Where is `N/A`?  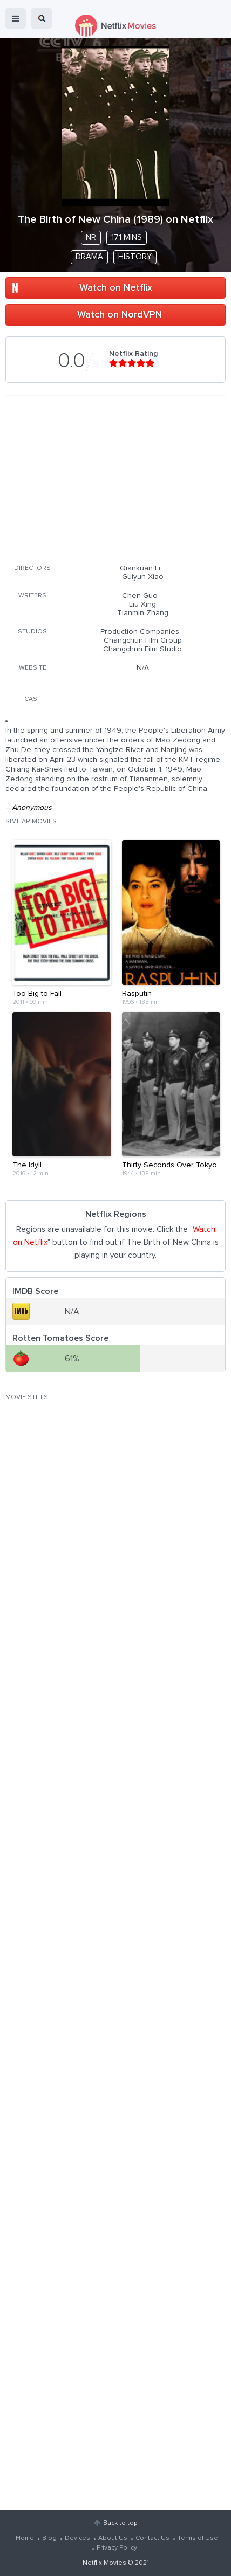
N/A is located at coordinates (143, 668).